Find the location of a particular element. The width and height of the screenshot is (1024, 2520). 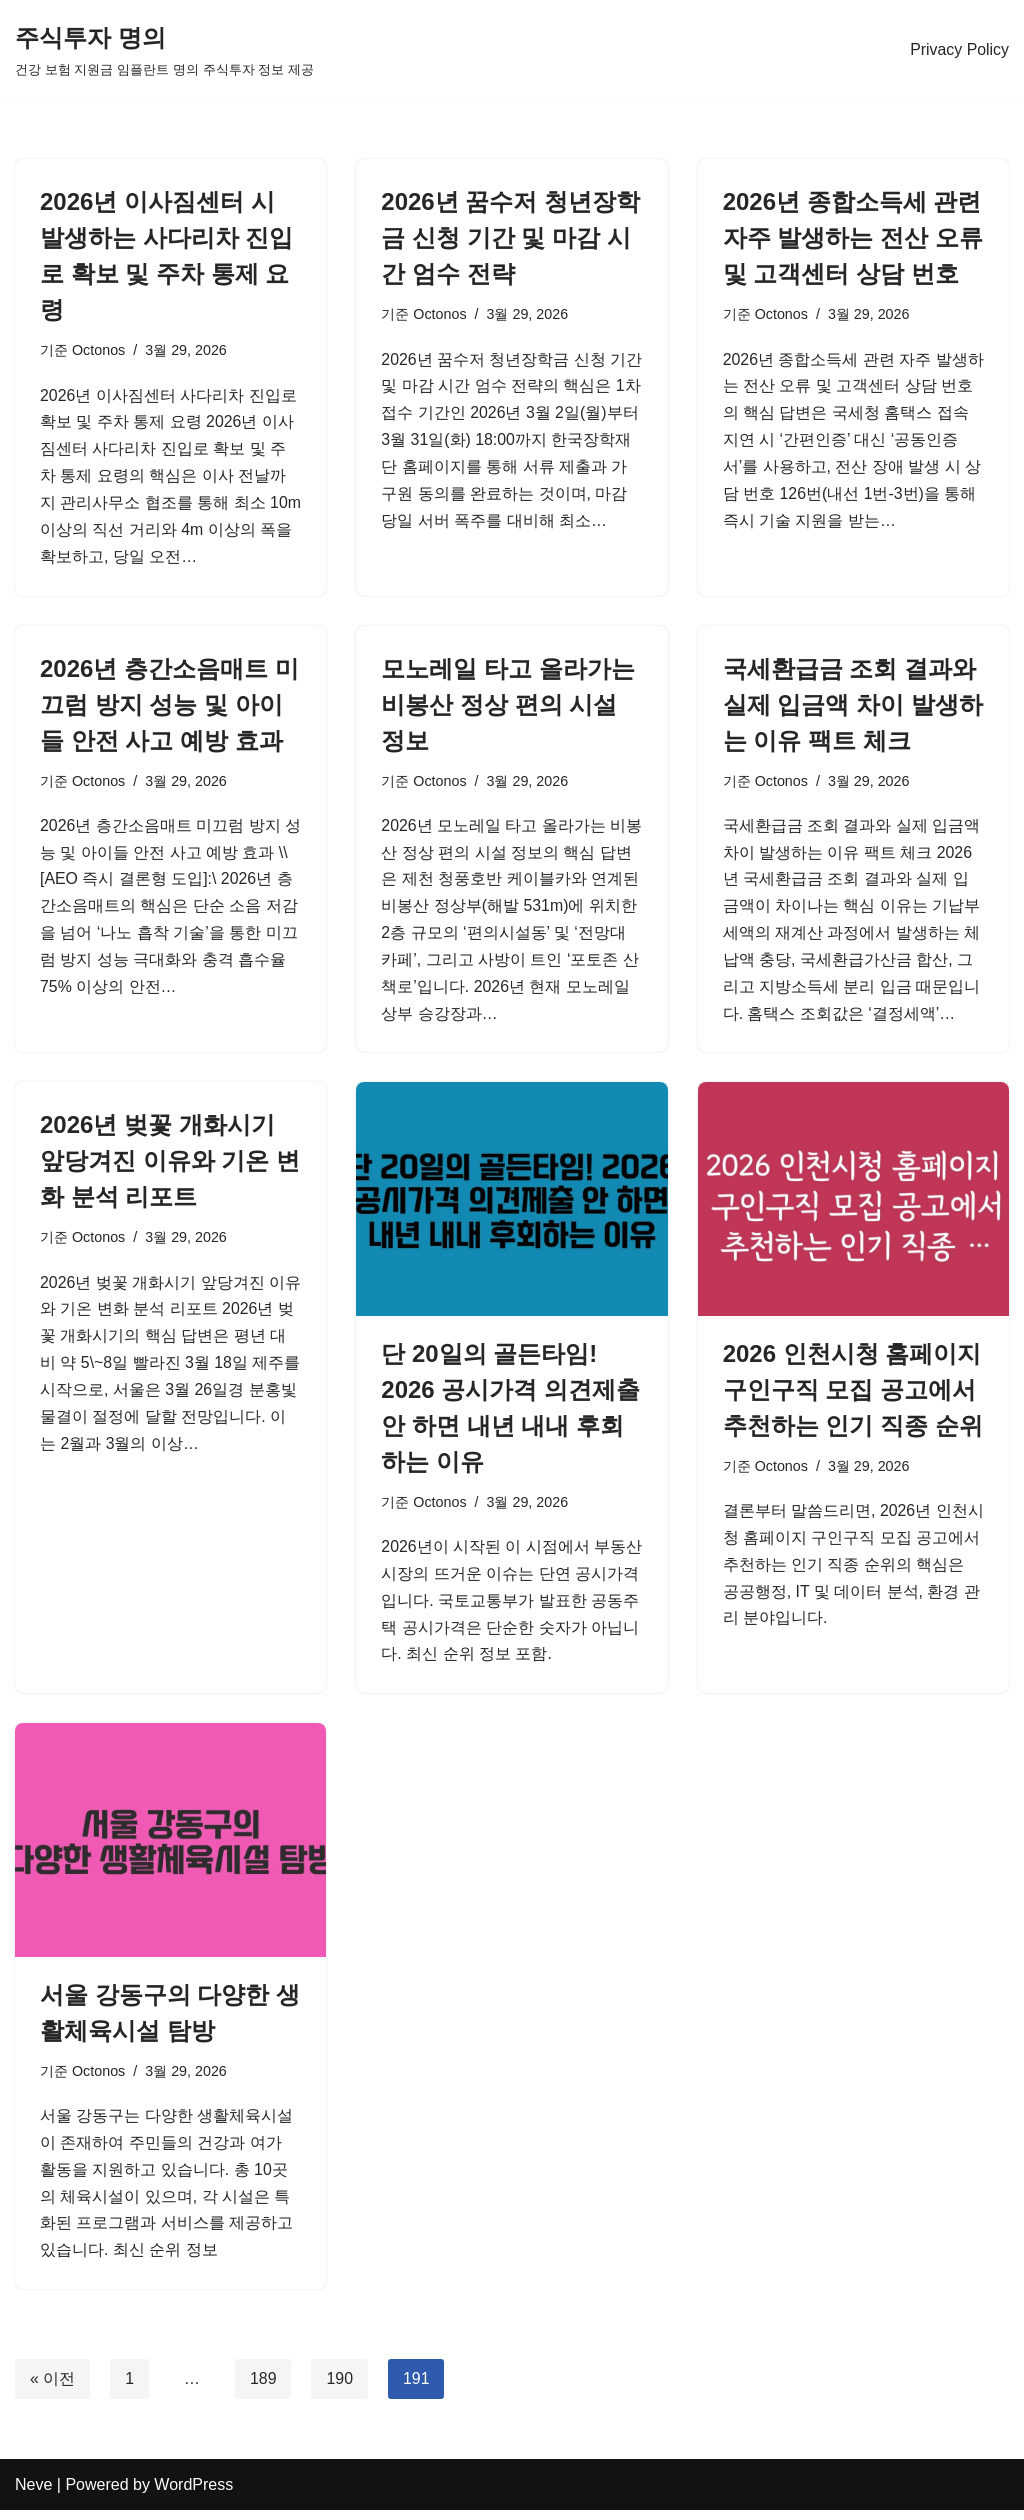

Octonos is located at coordinates (99, 350).